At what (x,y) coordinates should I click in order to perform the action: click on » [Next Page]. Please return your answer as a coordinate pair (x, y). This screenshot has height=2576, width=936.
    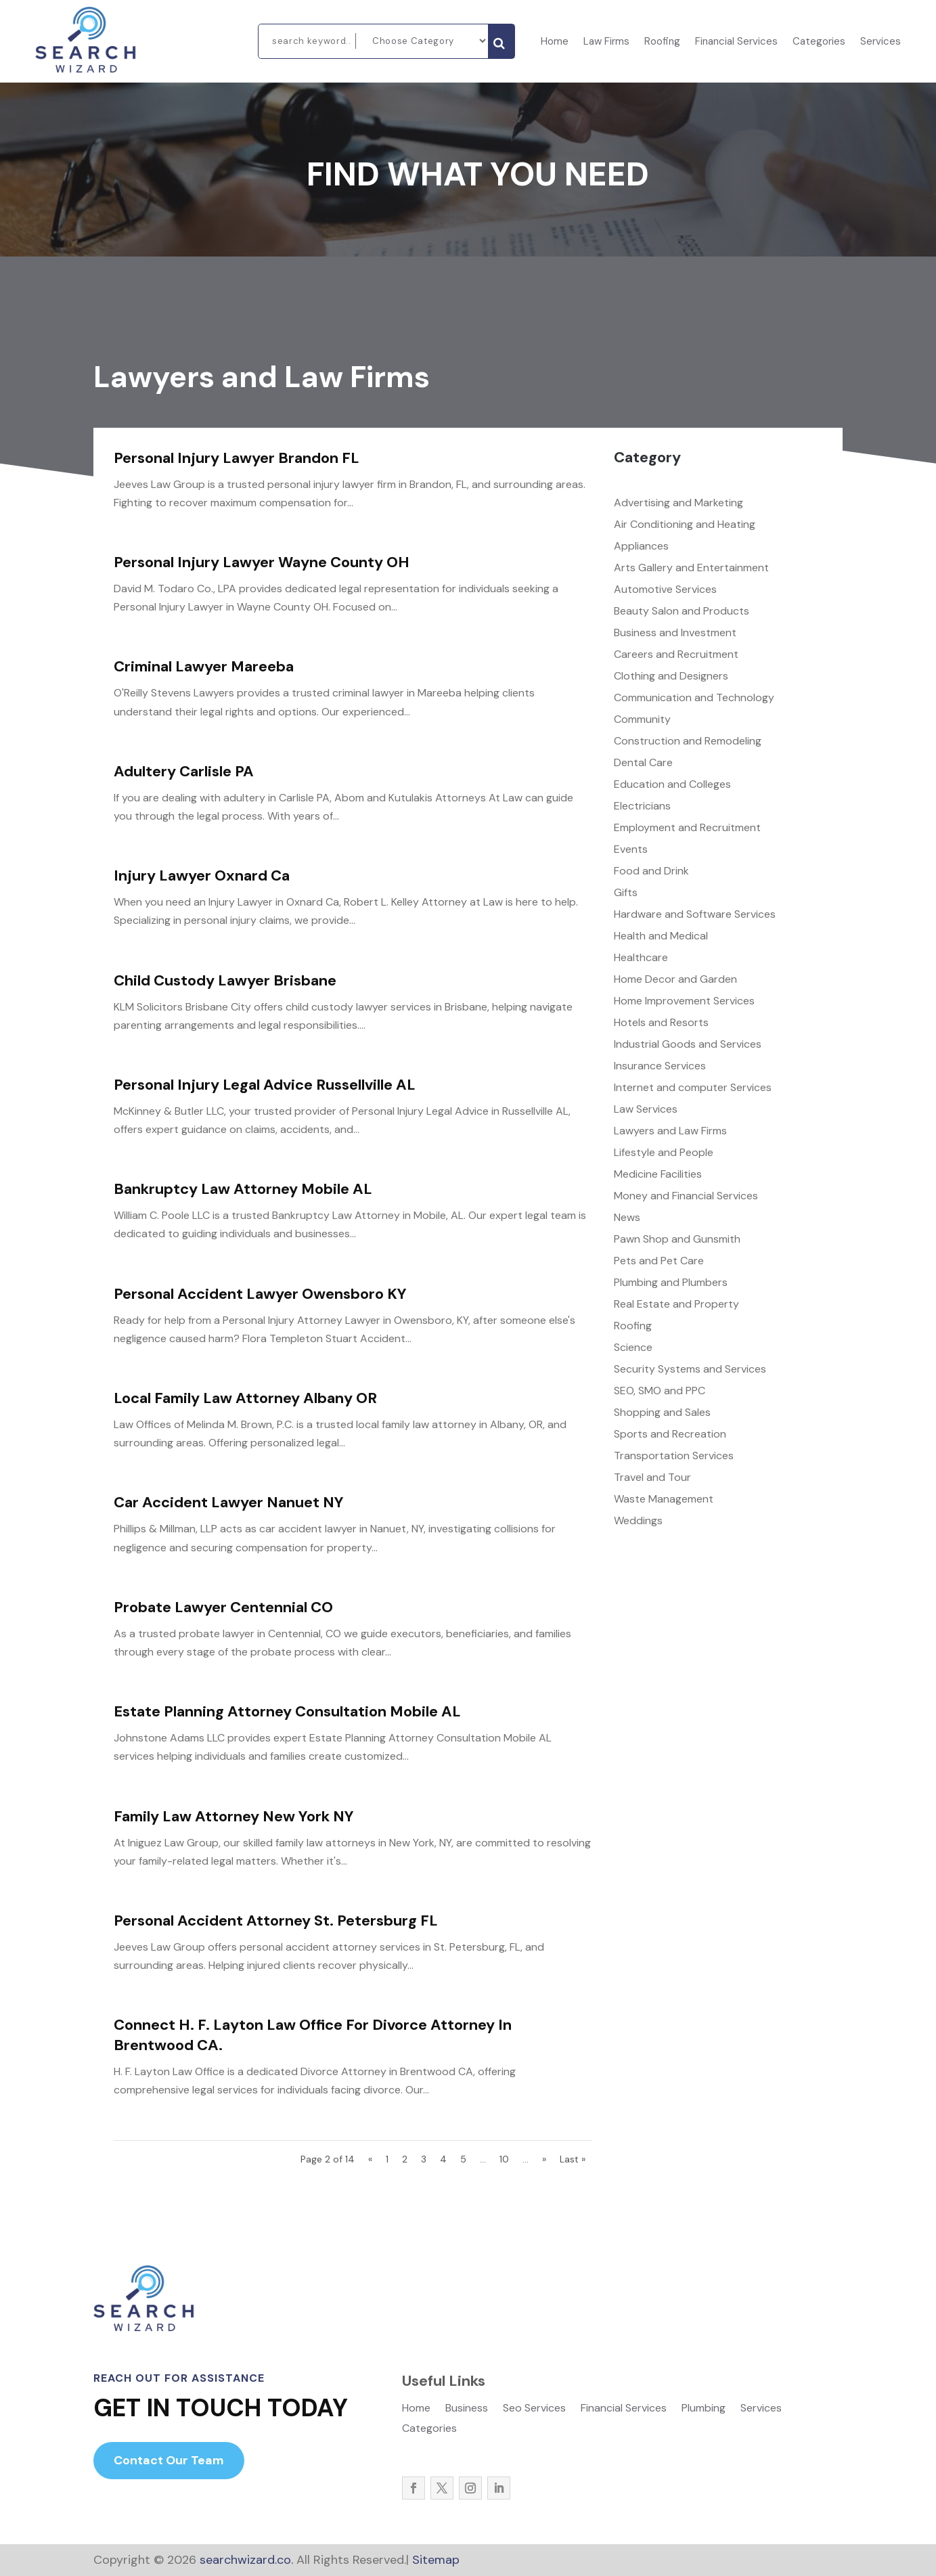
    Looking at the image, I should click on (544, 2159).